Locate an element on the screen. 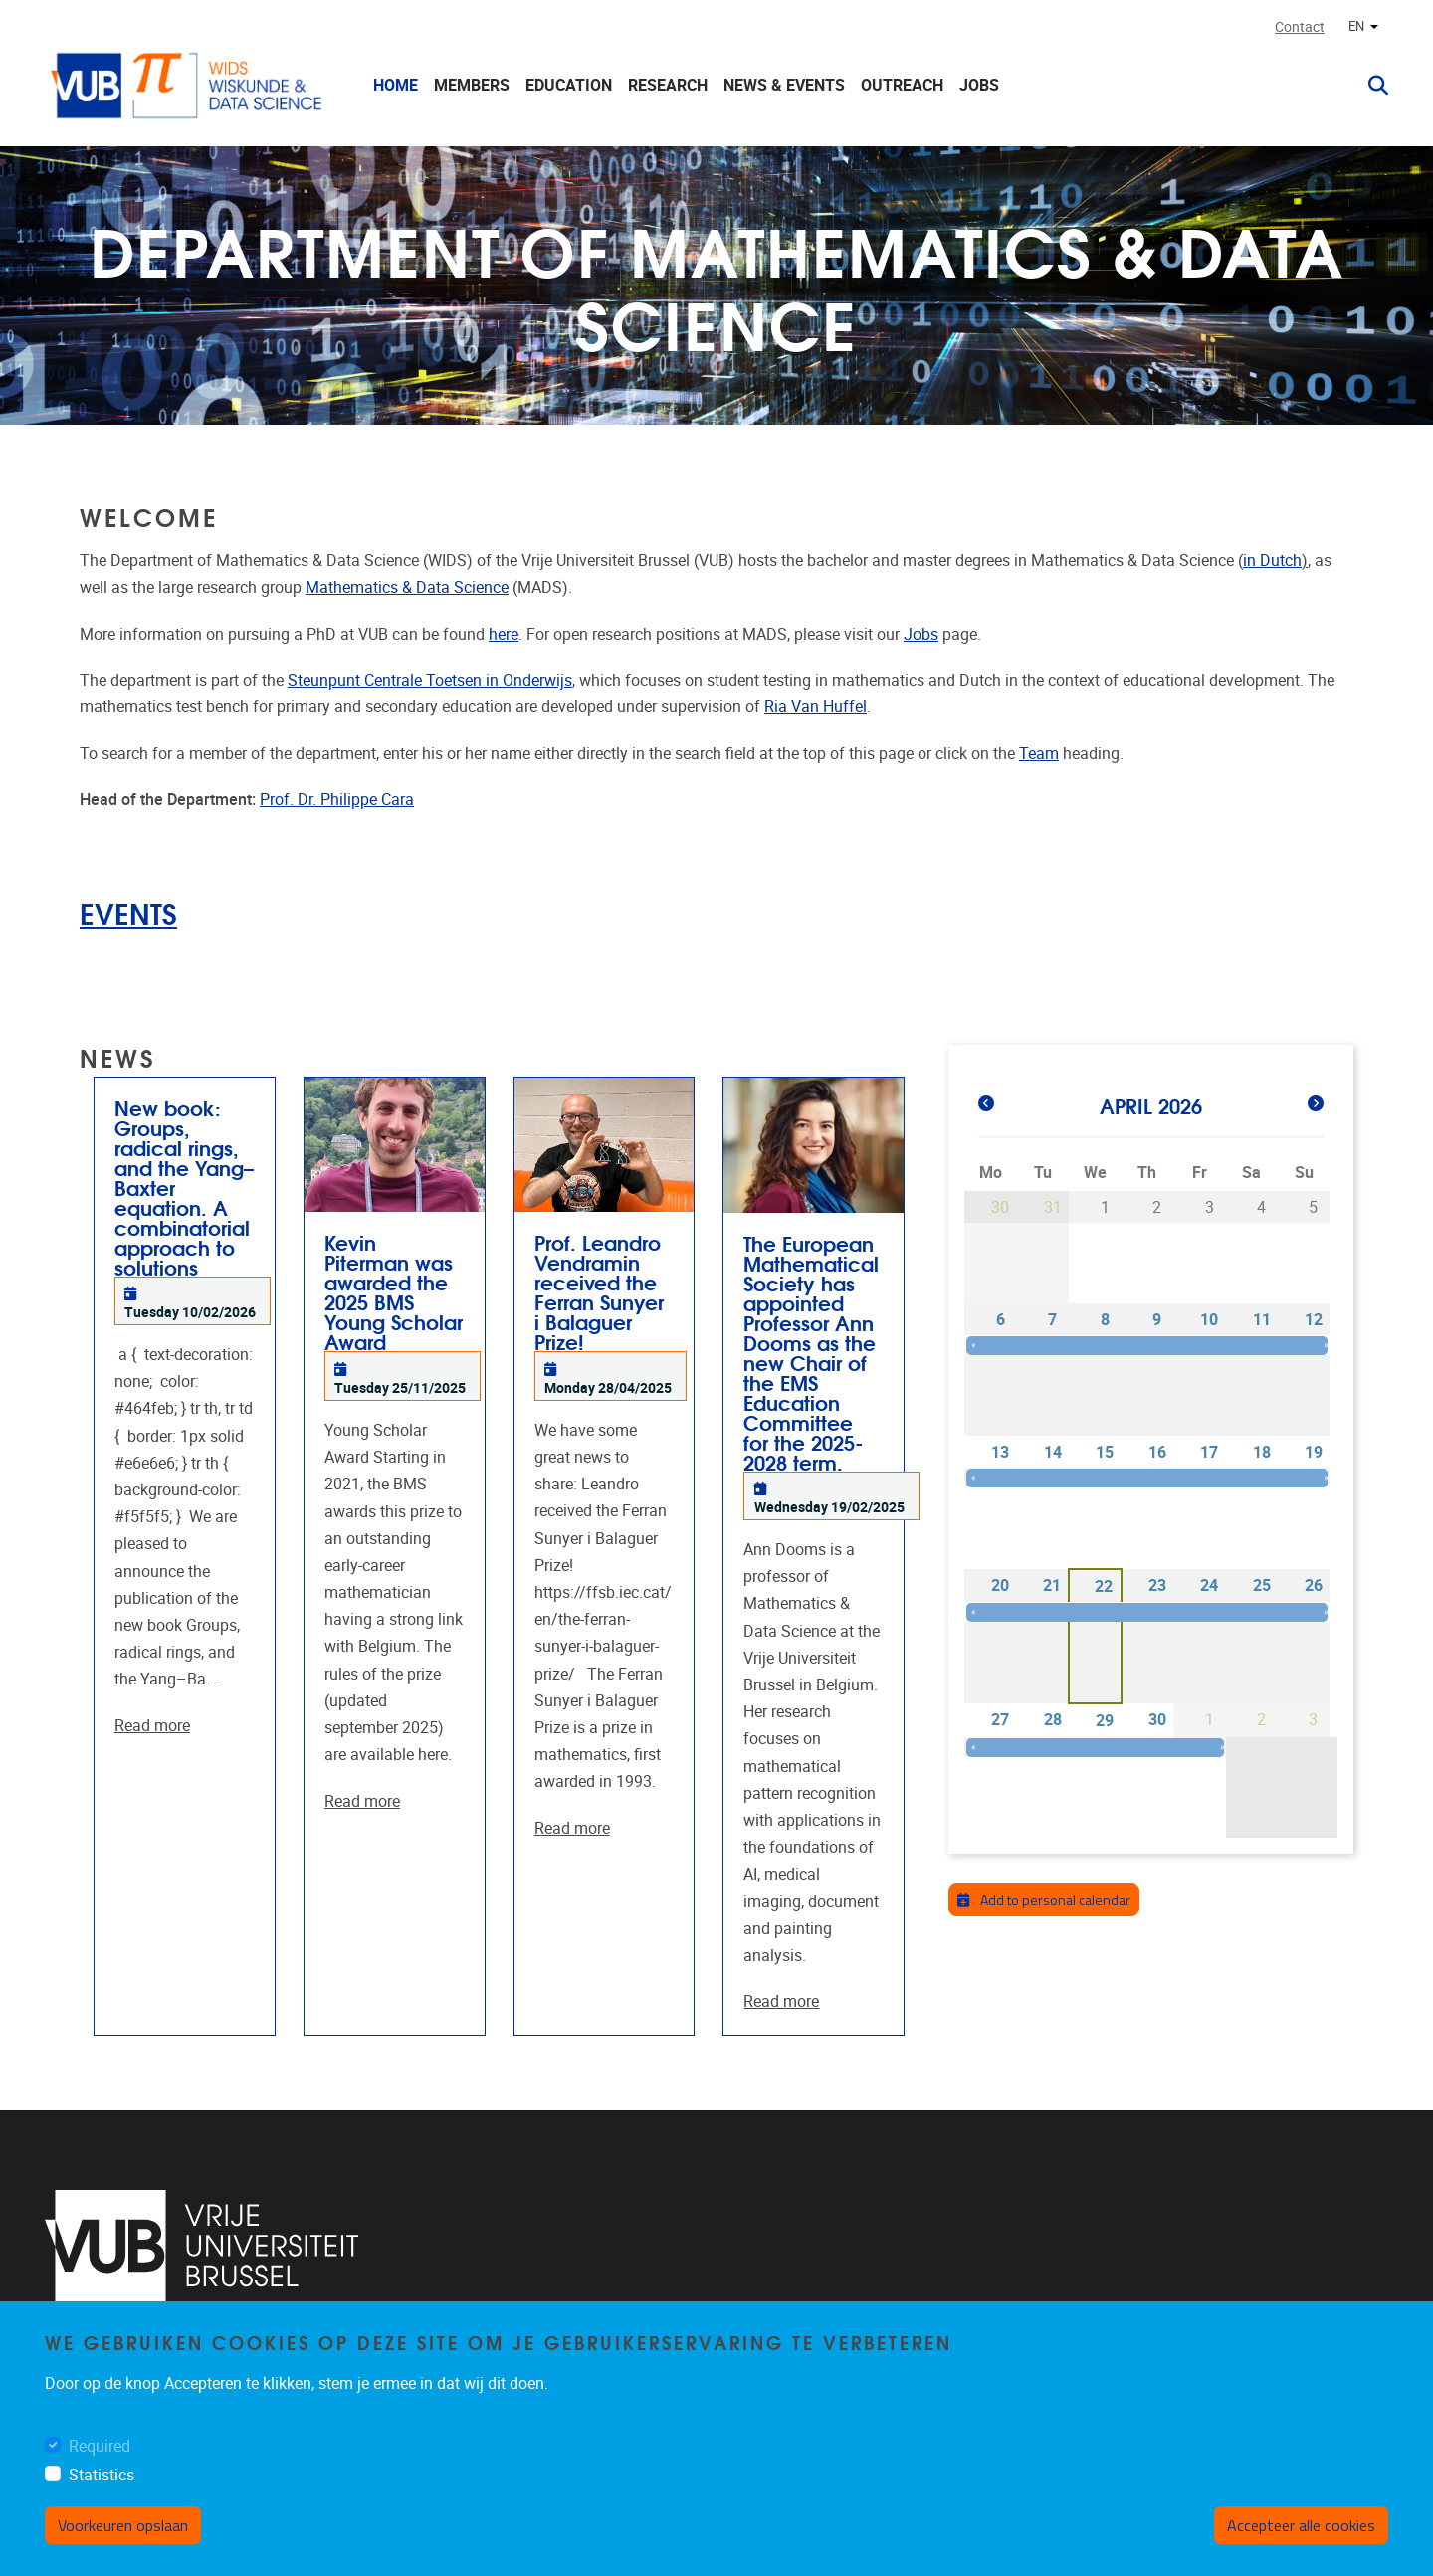 The height and width of the screenshot is (2576, 1433). Voorkeuren opslaan is located at coordinates (123, 2525).